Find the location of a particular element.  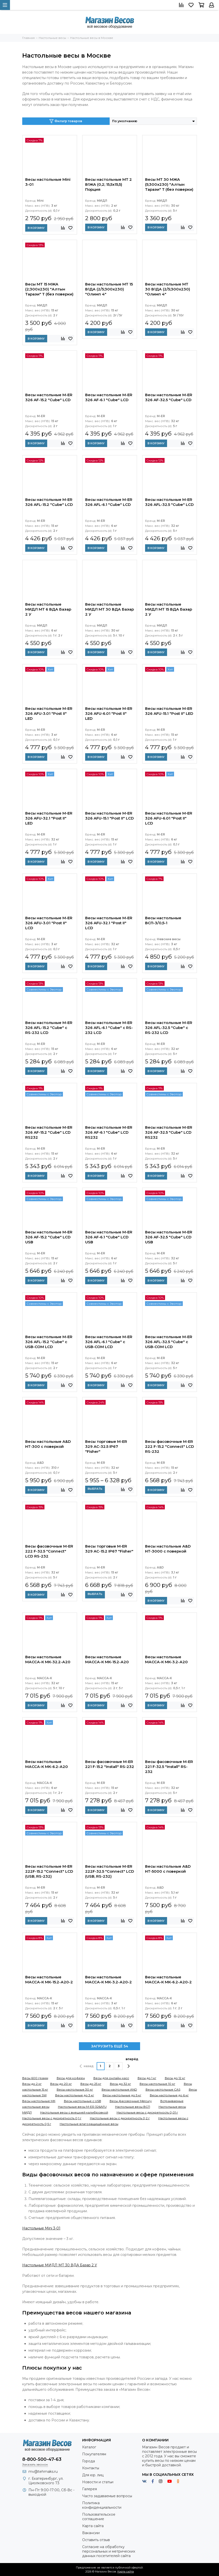

Весы настольные M-ER 326 AF-15.2 "Cube" LCD USB is located at coordinates (48, 1237).